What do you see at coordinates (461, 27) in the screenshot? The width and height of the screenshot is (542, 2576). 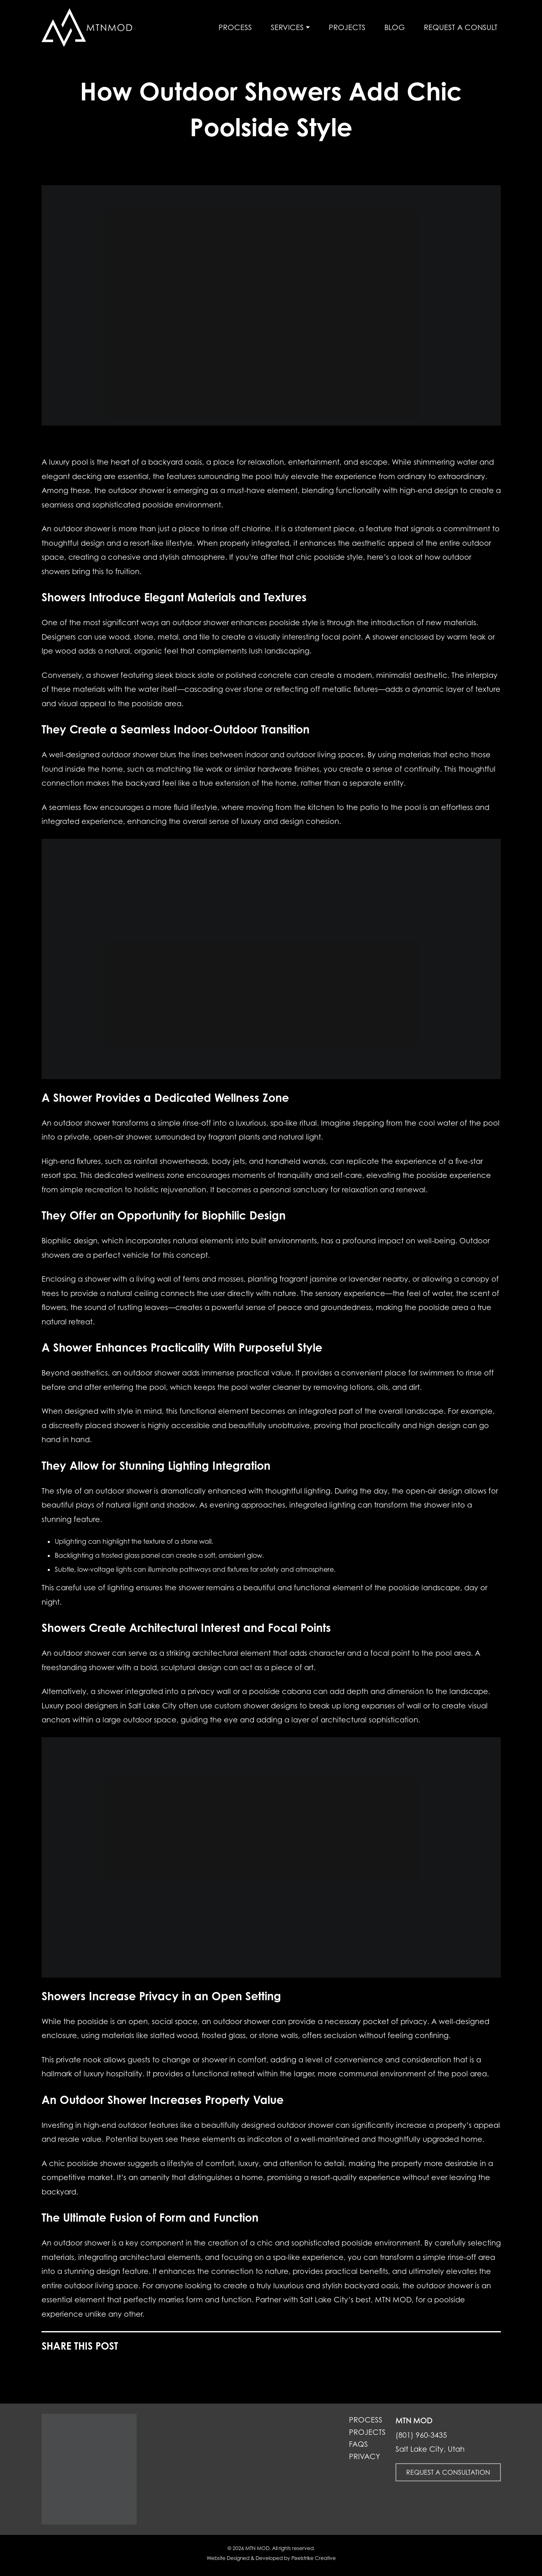 I see `Request a Consult` at bounding box center [461, 27].